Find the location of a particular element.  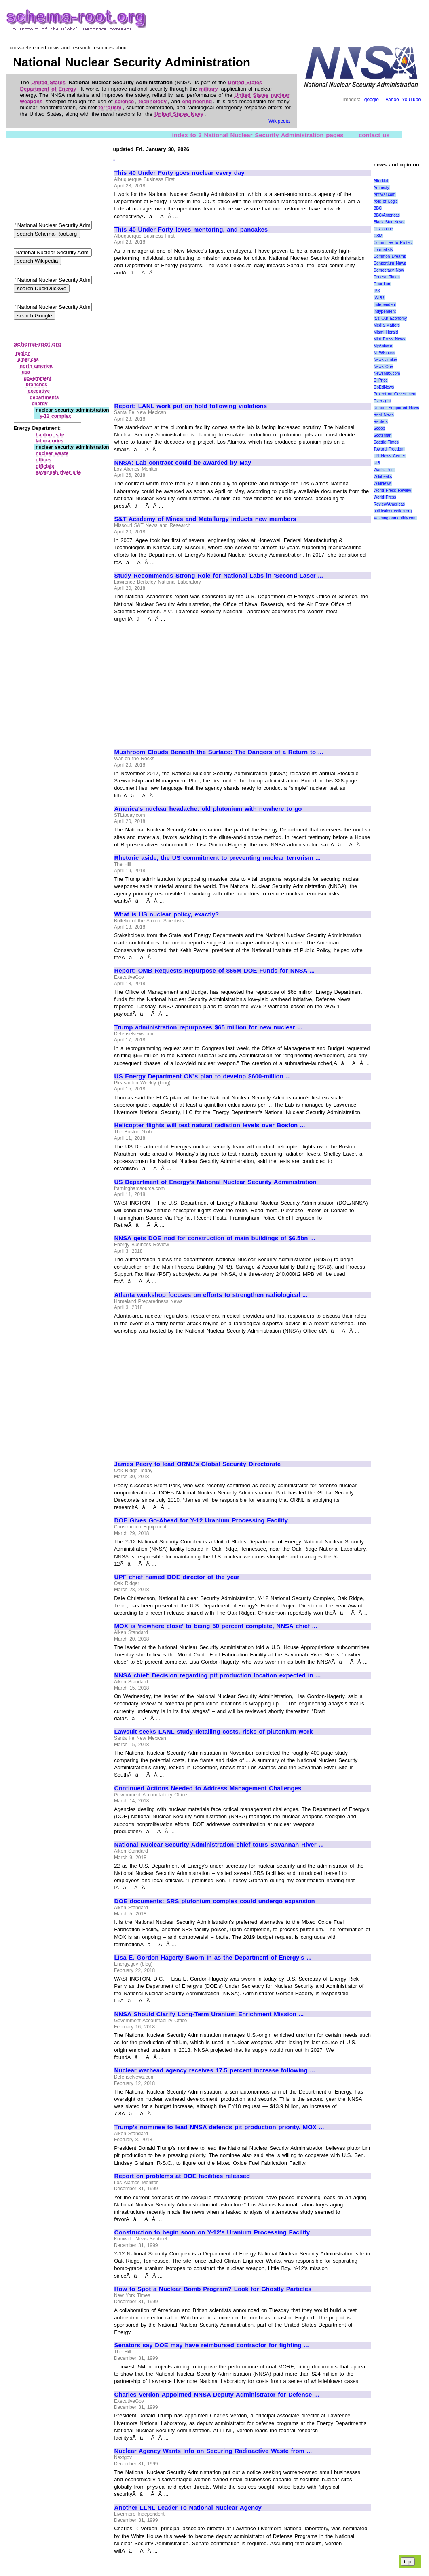

officials is located at coordinates (45, 466).